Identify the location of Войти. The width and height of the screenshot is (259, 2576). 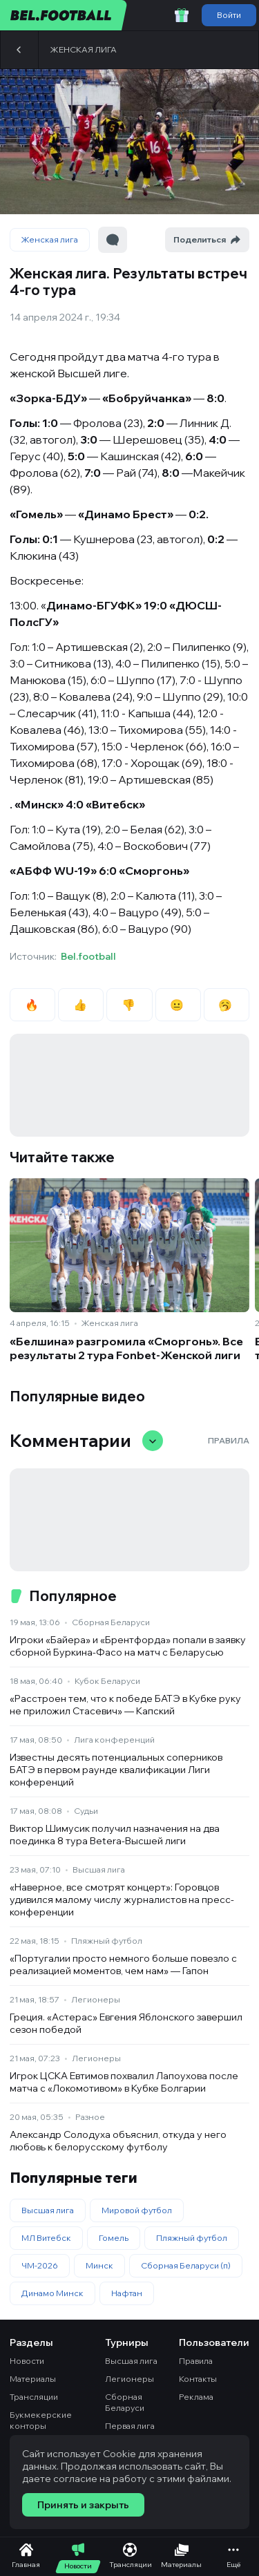
(229, 15).